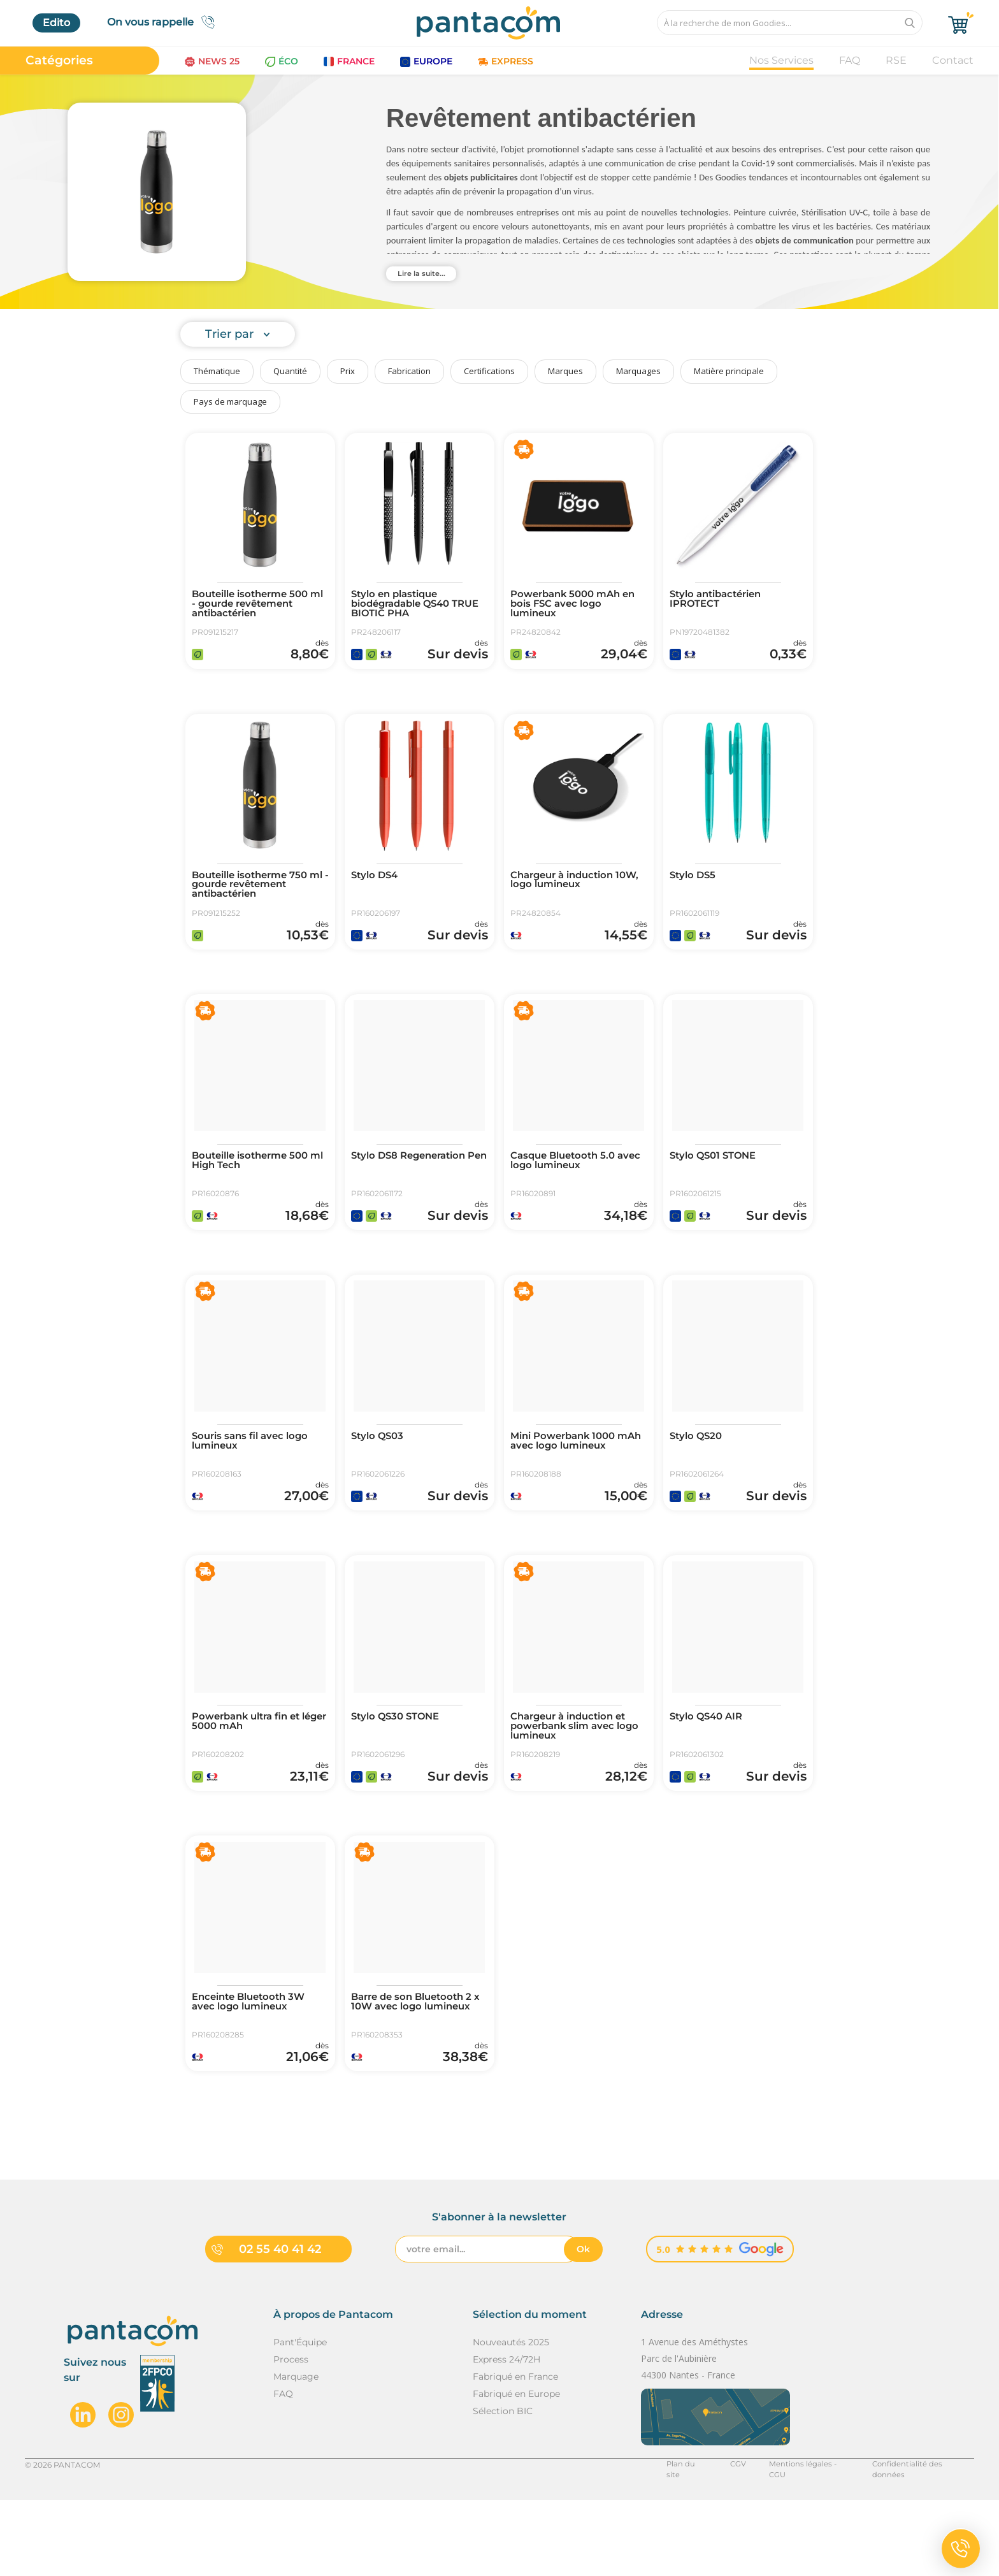  I want to click on Stylo antibactérien IPROTECT, so click(720, 600).